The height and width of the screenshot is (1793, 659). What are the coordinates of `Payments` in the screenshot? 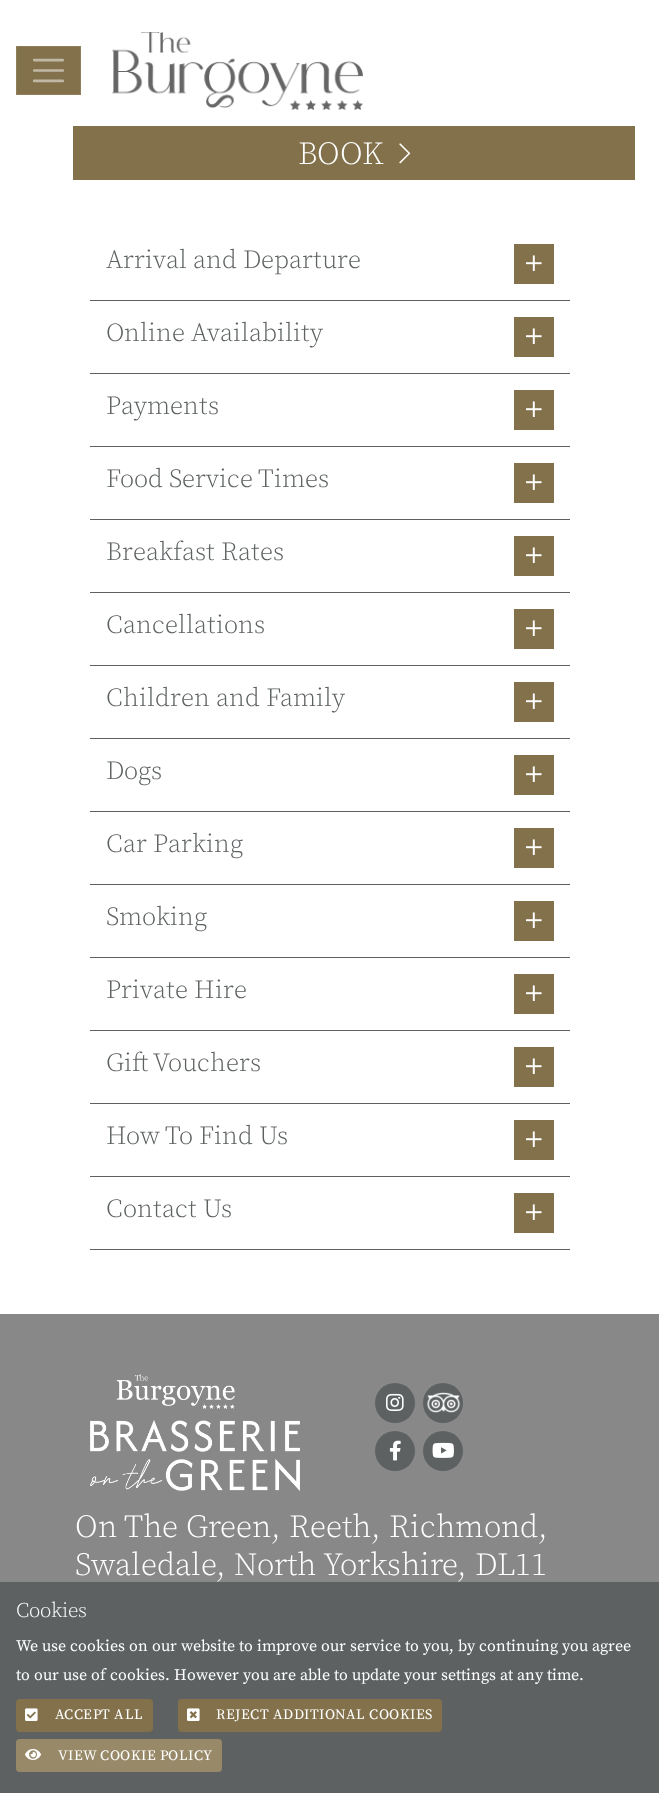 It's located at (162, 406).